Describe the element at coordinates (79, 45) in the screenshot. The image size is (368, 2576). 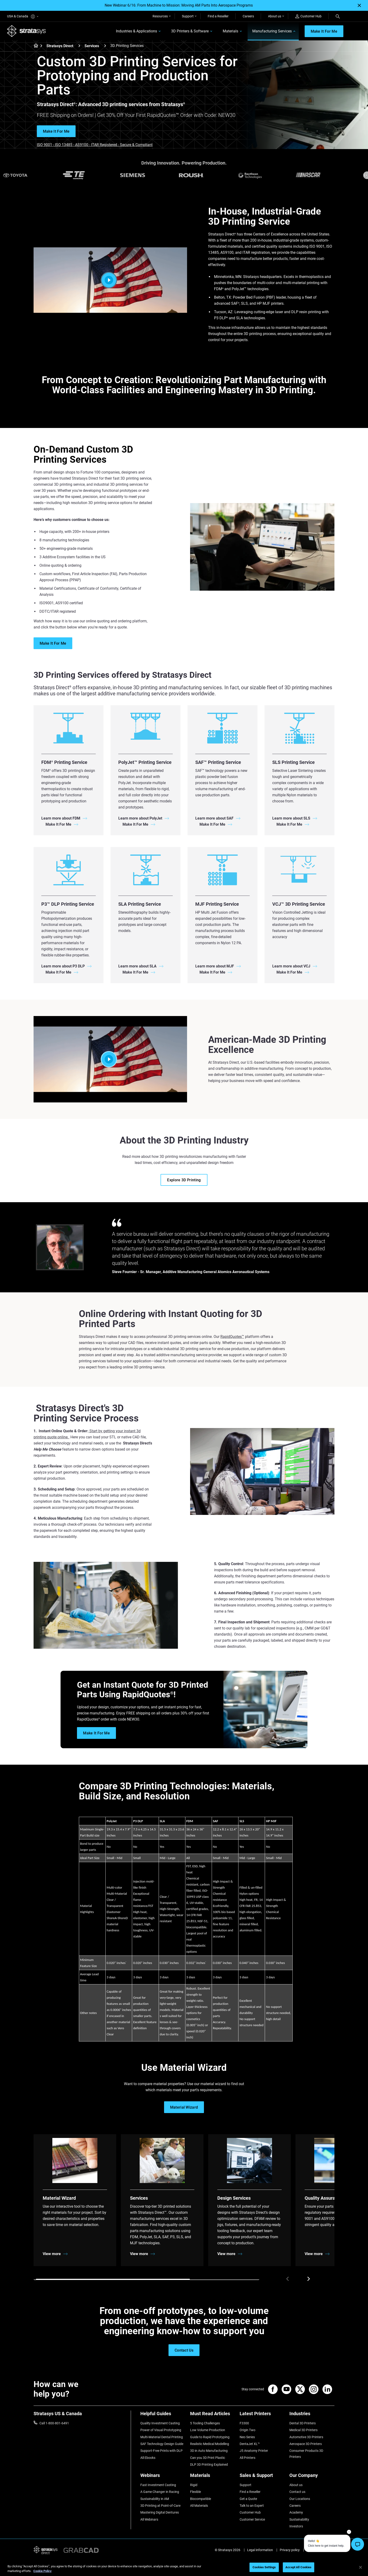
I see `[Stratasys Direct]` at that location.